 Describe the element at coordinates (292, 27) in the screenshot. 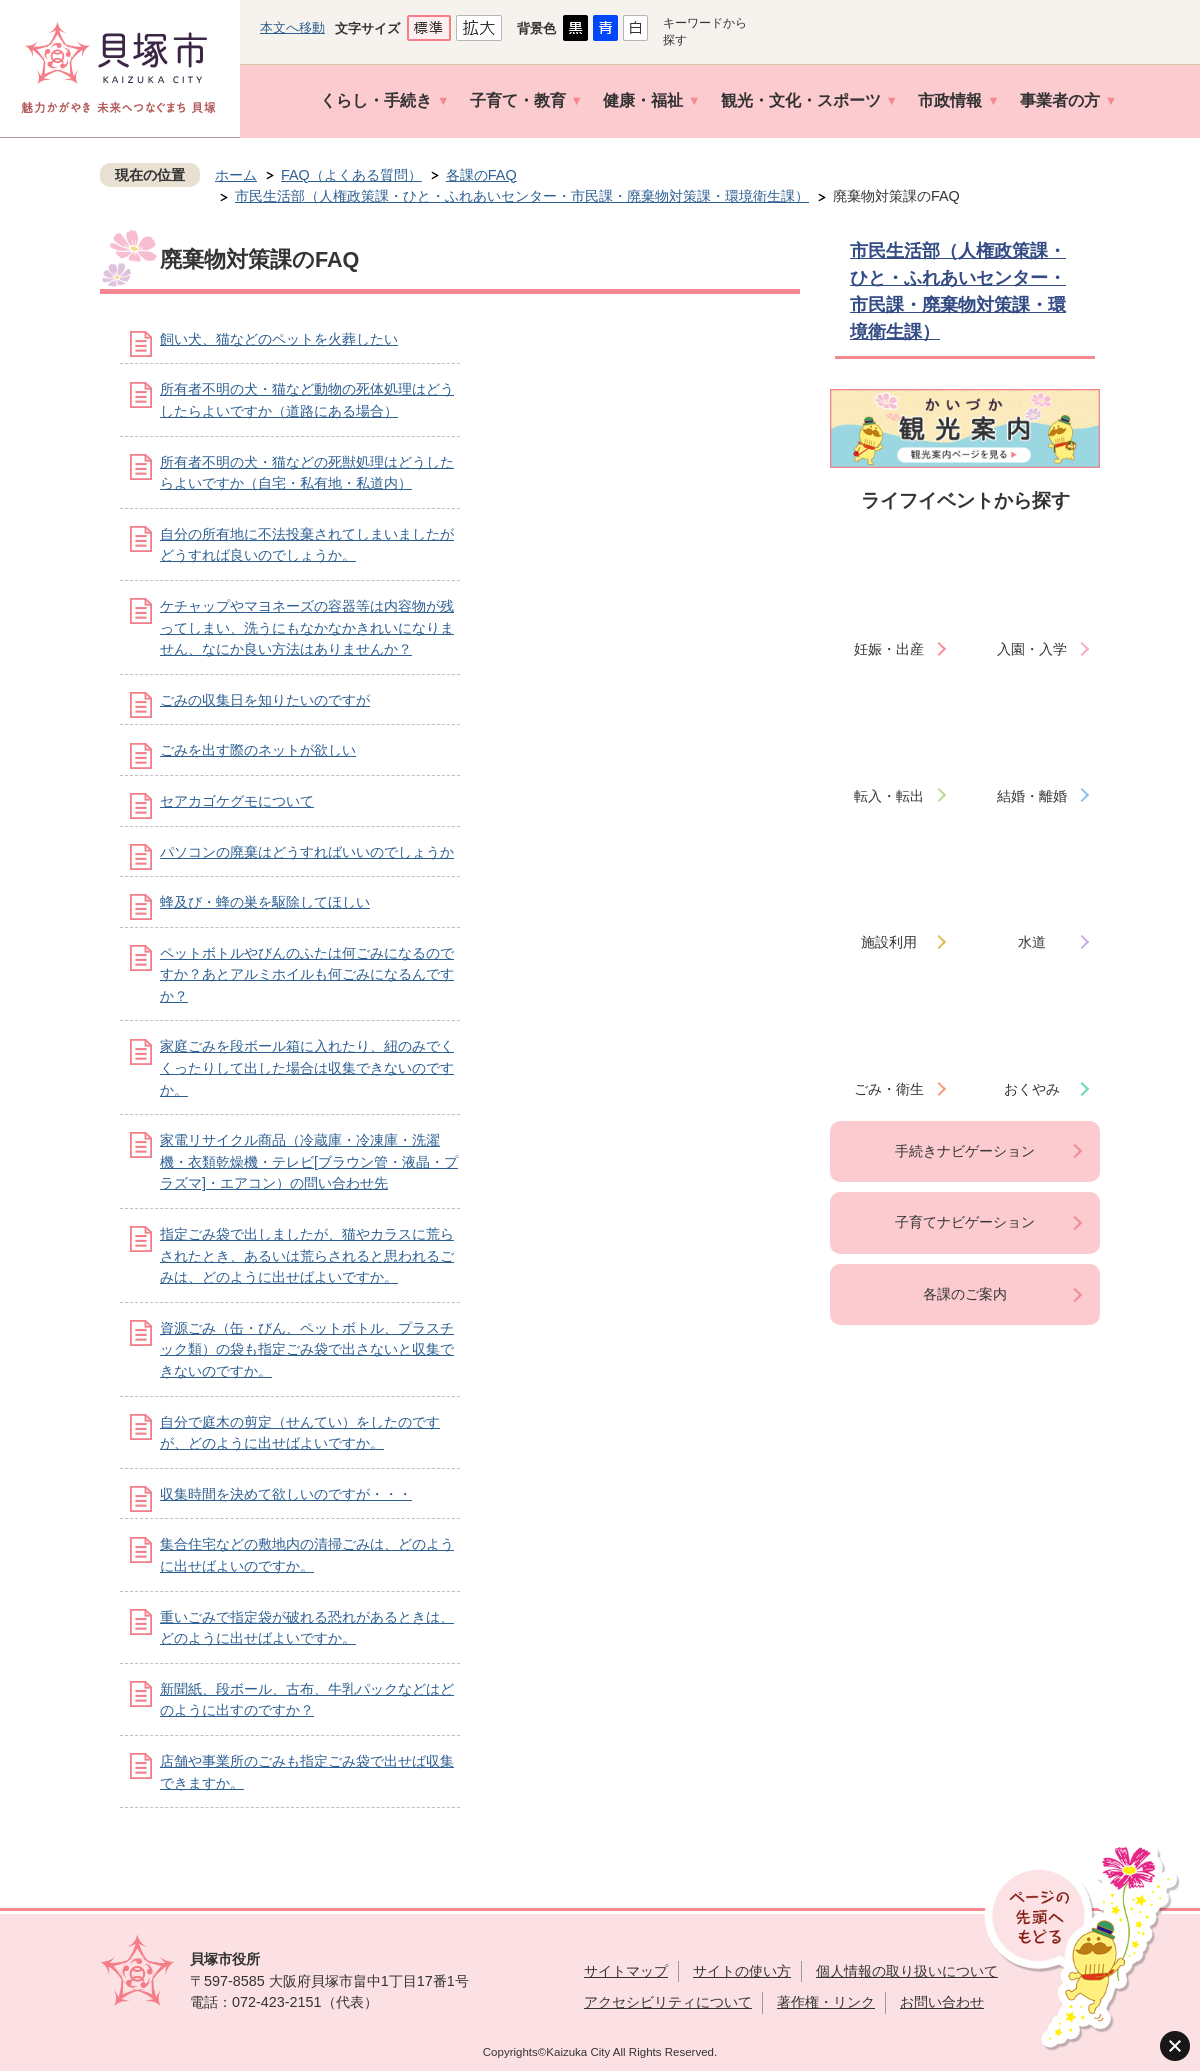

I see `本文へ移動` at that location.